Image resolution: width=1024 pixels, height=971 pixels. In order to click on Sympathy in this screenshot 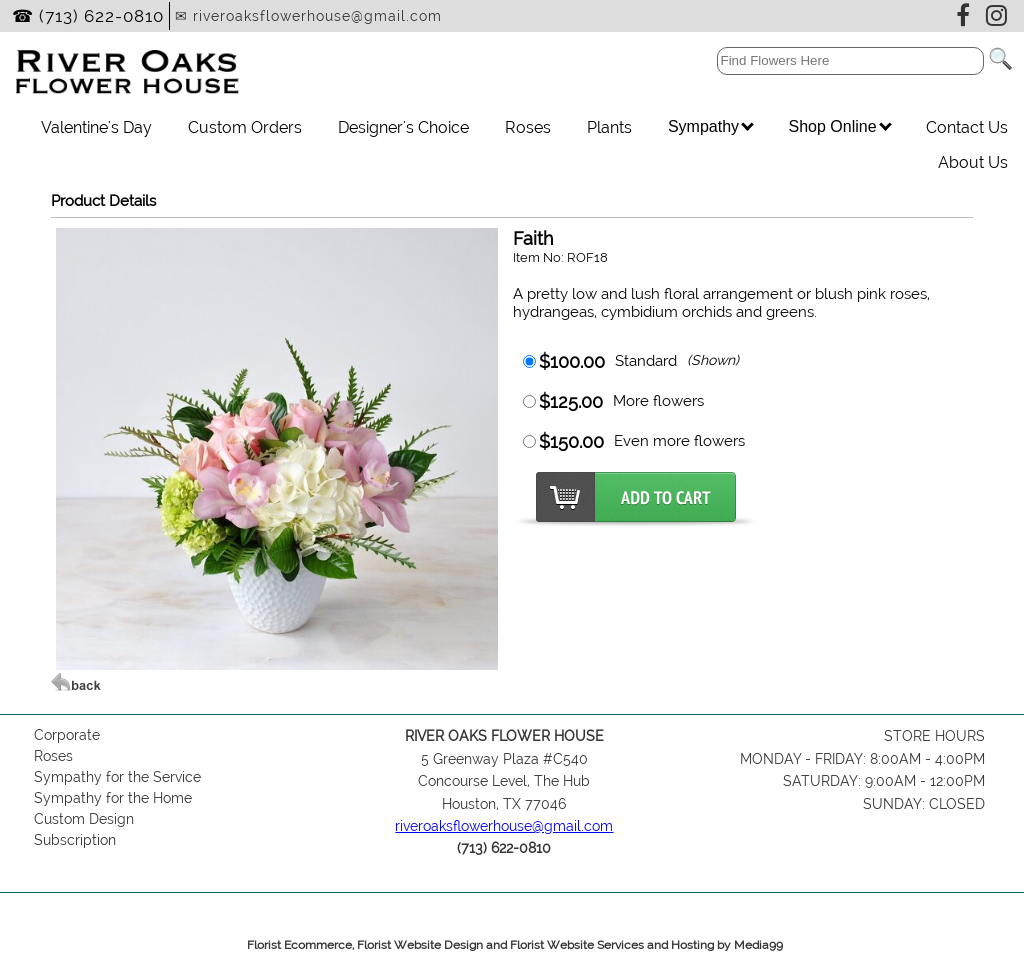, I will do `click(711, 126)`.